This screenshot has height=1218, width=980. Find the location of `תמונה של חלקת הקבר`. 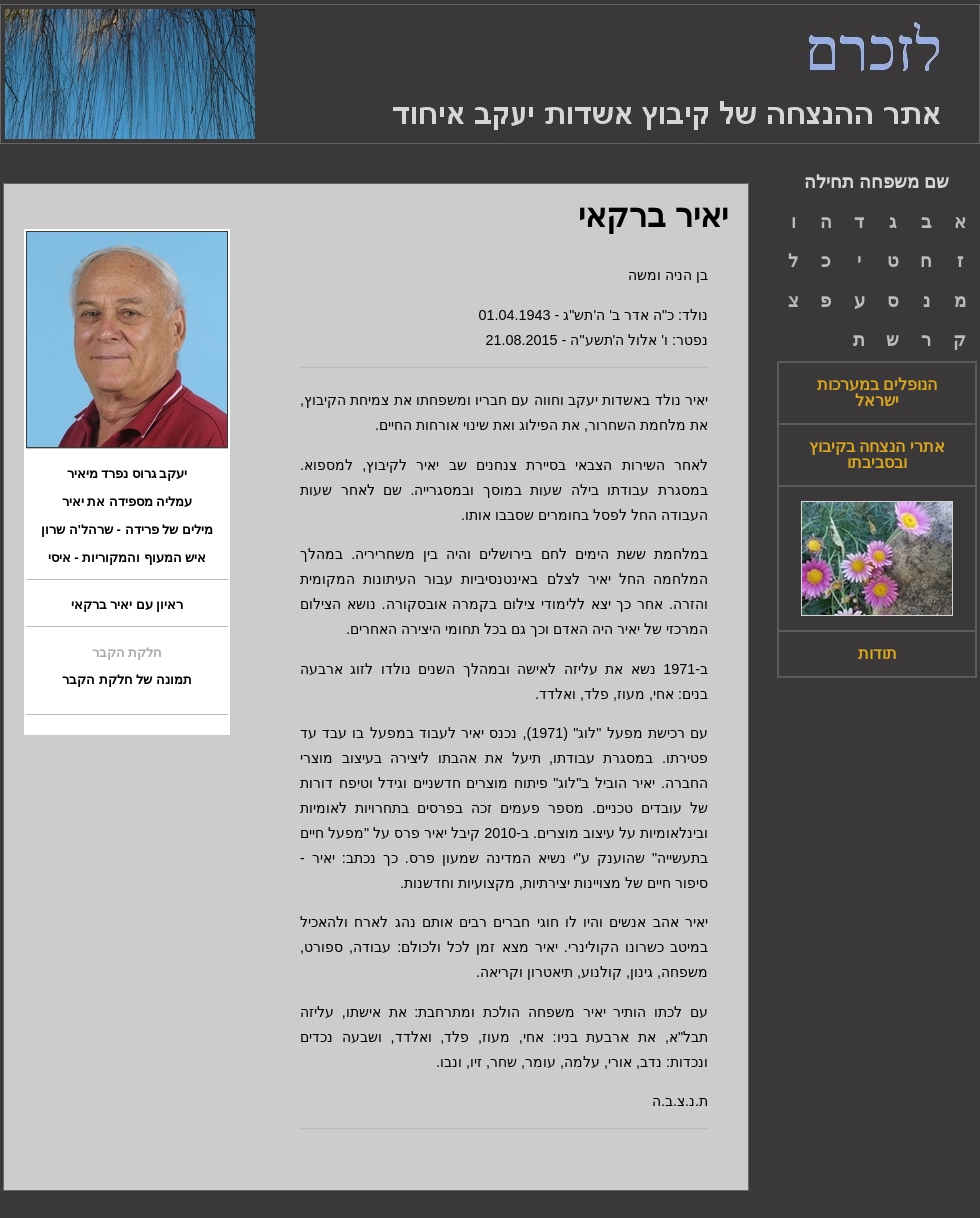

תמונה של חלקת הקבר is located at coordinates (127, 680).